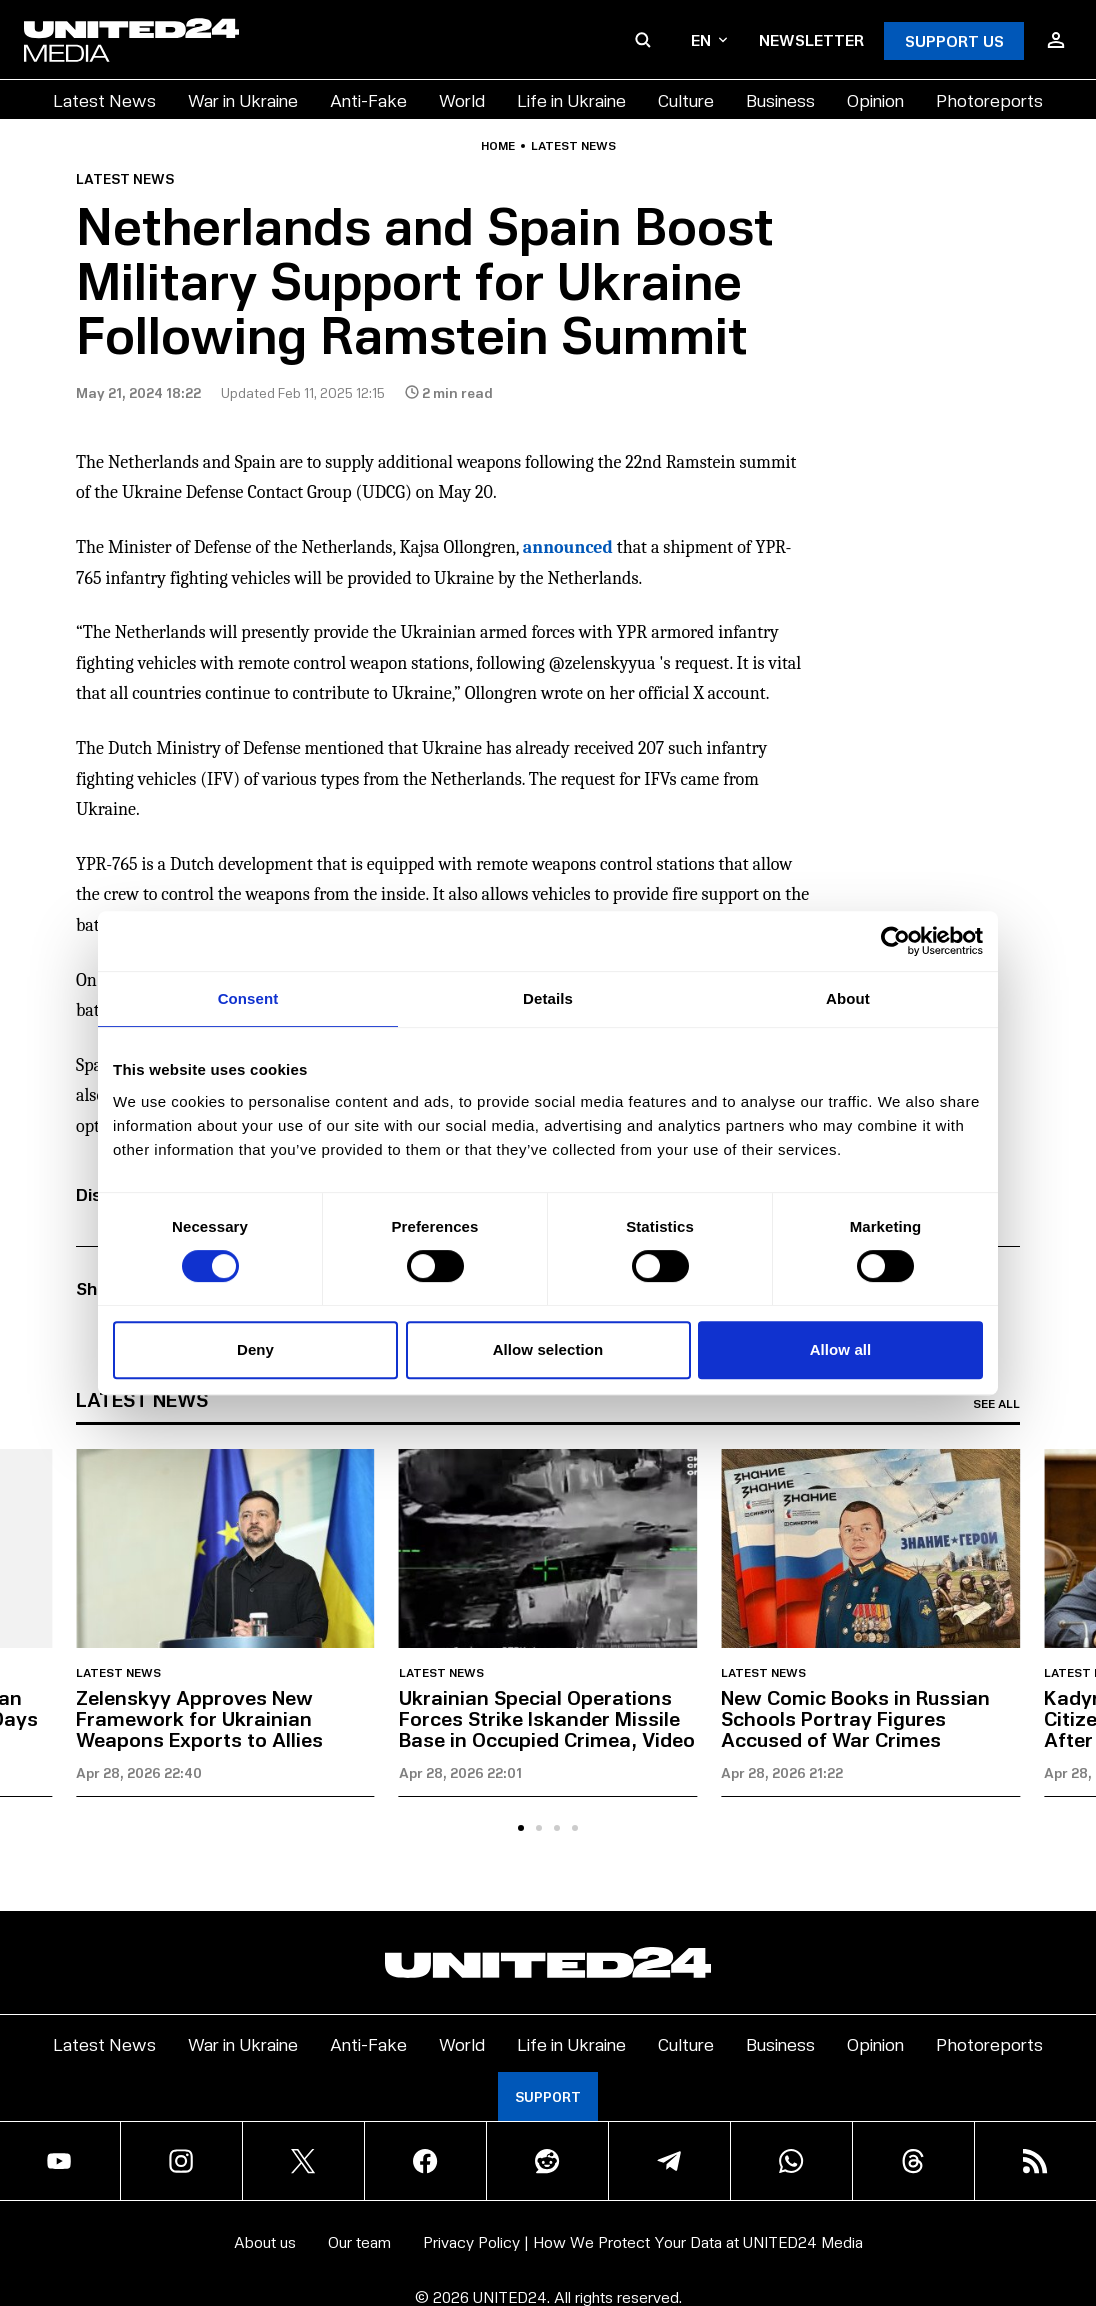 The height and width of the screenshot is (2306, 1096). Describe the element at coordinates (547, 1718) in the screenshot. I see `Ukrainian Special Operations Forces Strike Iskander Missile Base in Occupied Crimea, Video` at that location.